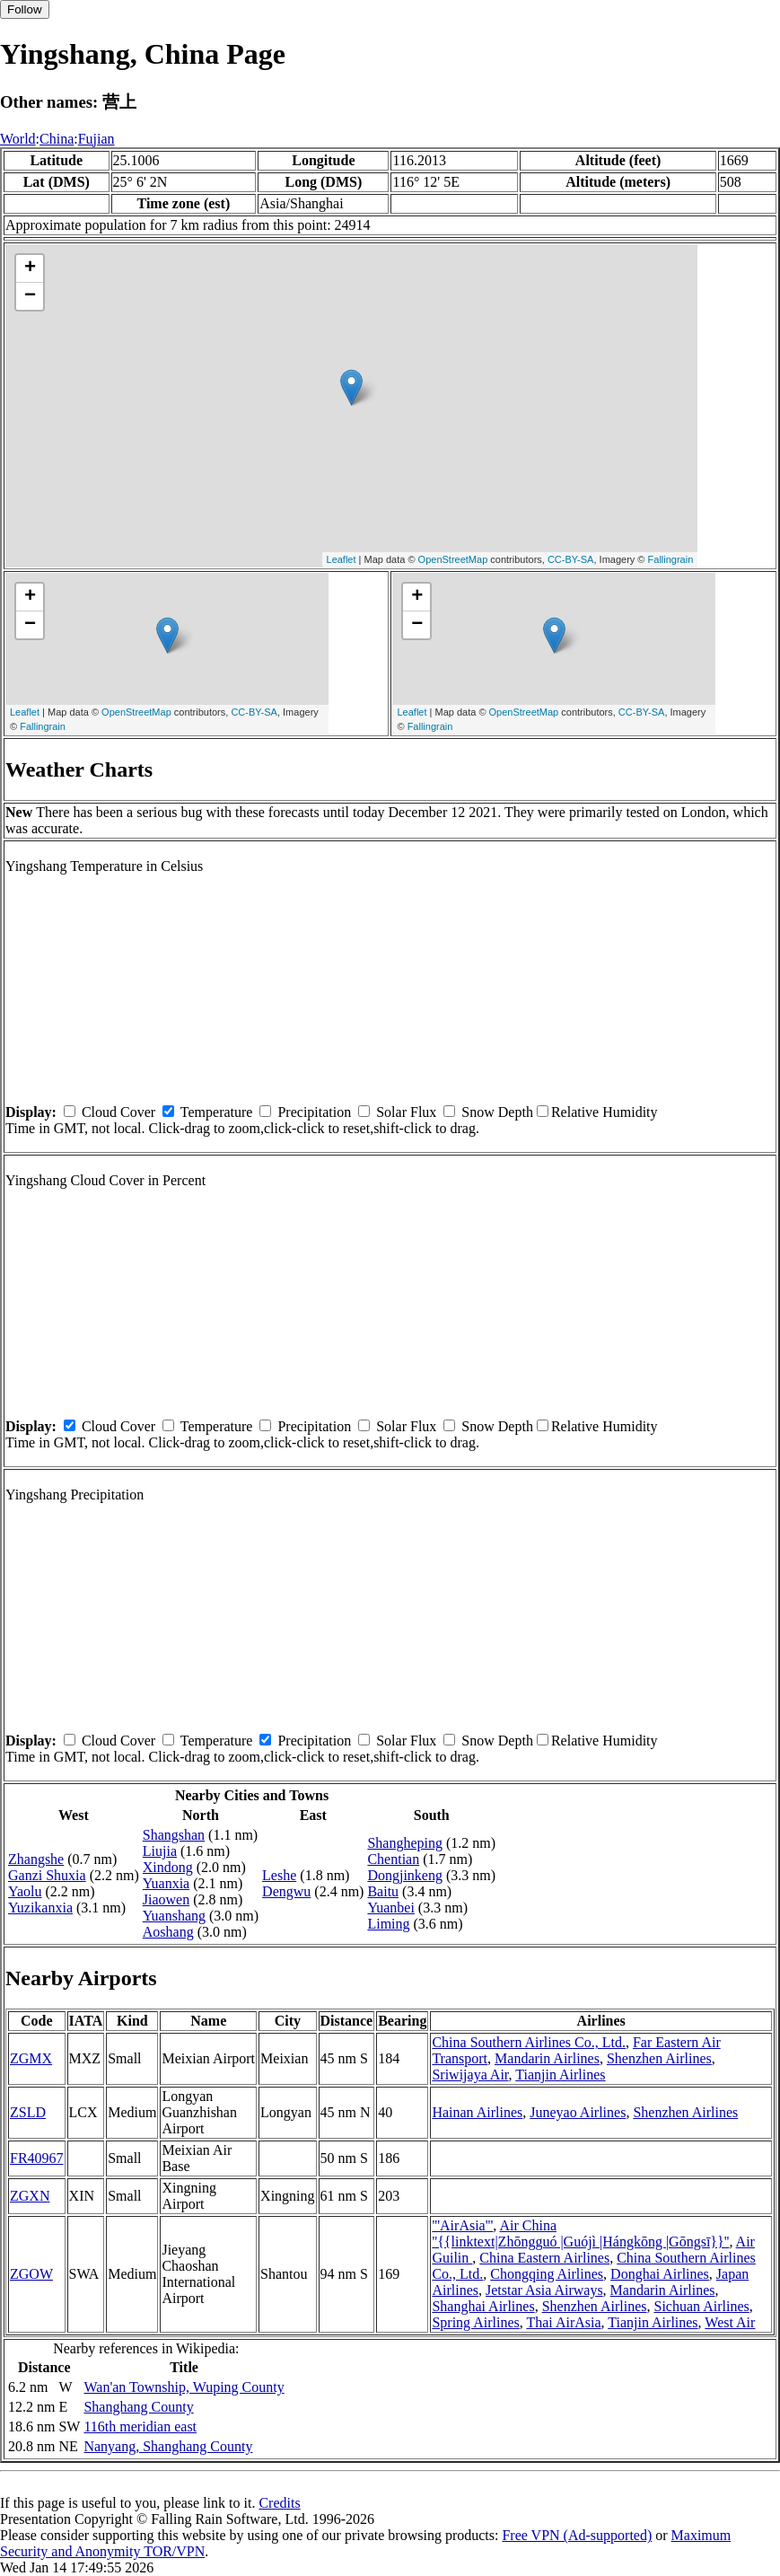 The width and height of the screenshot is (780, 2576). Describe the element at coordinates (393, 1859) in the screenshot. I see `Chentian` at that location.